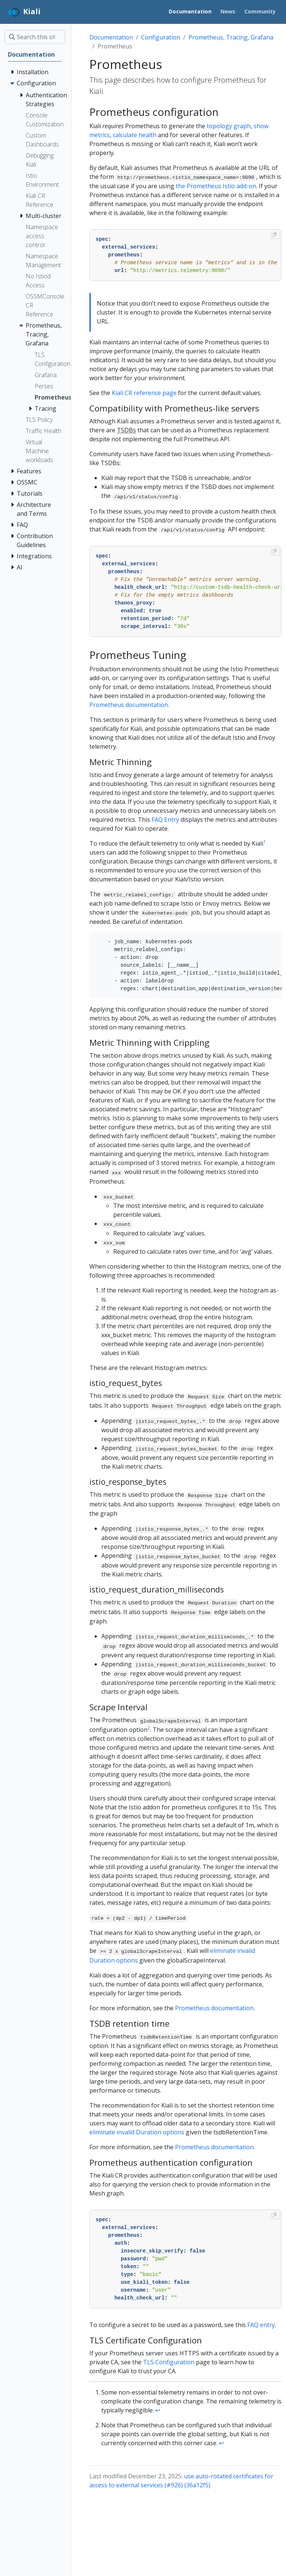 Image resolution: width=286 pixels, height=2576 pixels. What do you see at coordinates (274, 234) in the screenshot?
I see `[Copy to clipboard]` at bounding box center [274, 234].